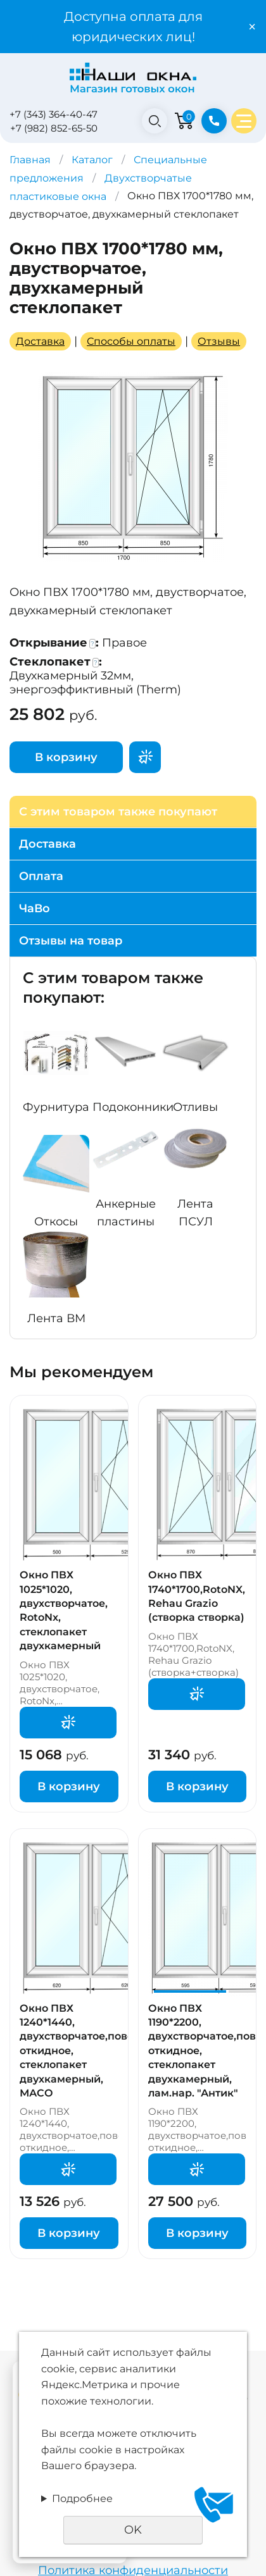  What do you see at coordinates (40, 341) in the screenshot?
I see `Доставка` at bounding box center [40, 341].